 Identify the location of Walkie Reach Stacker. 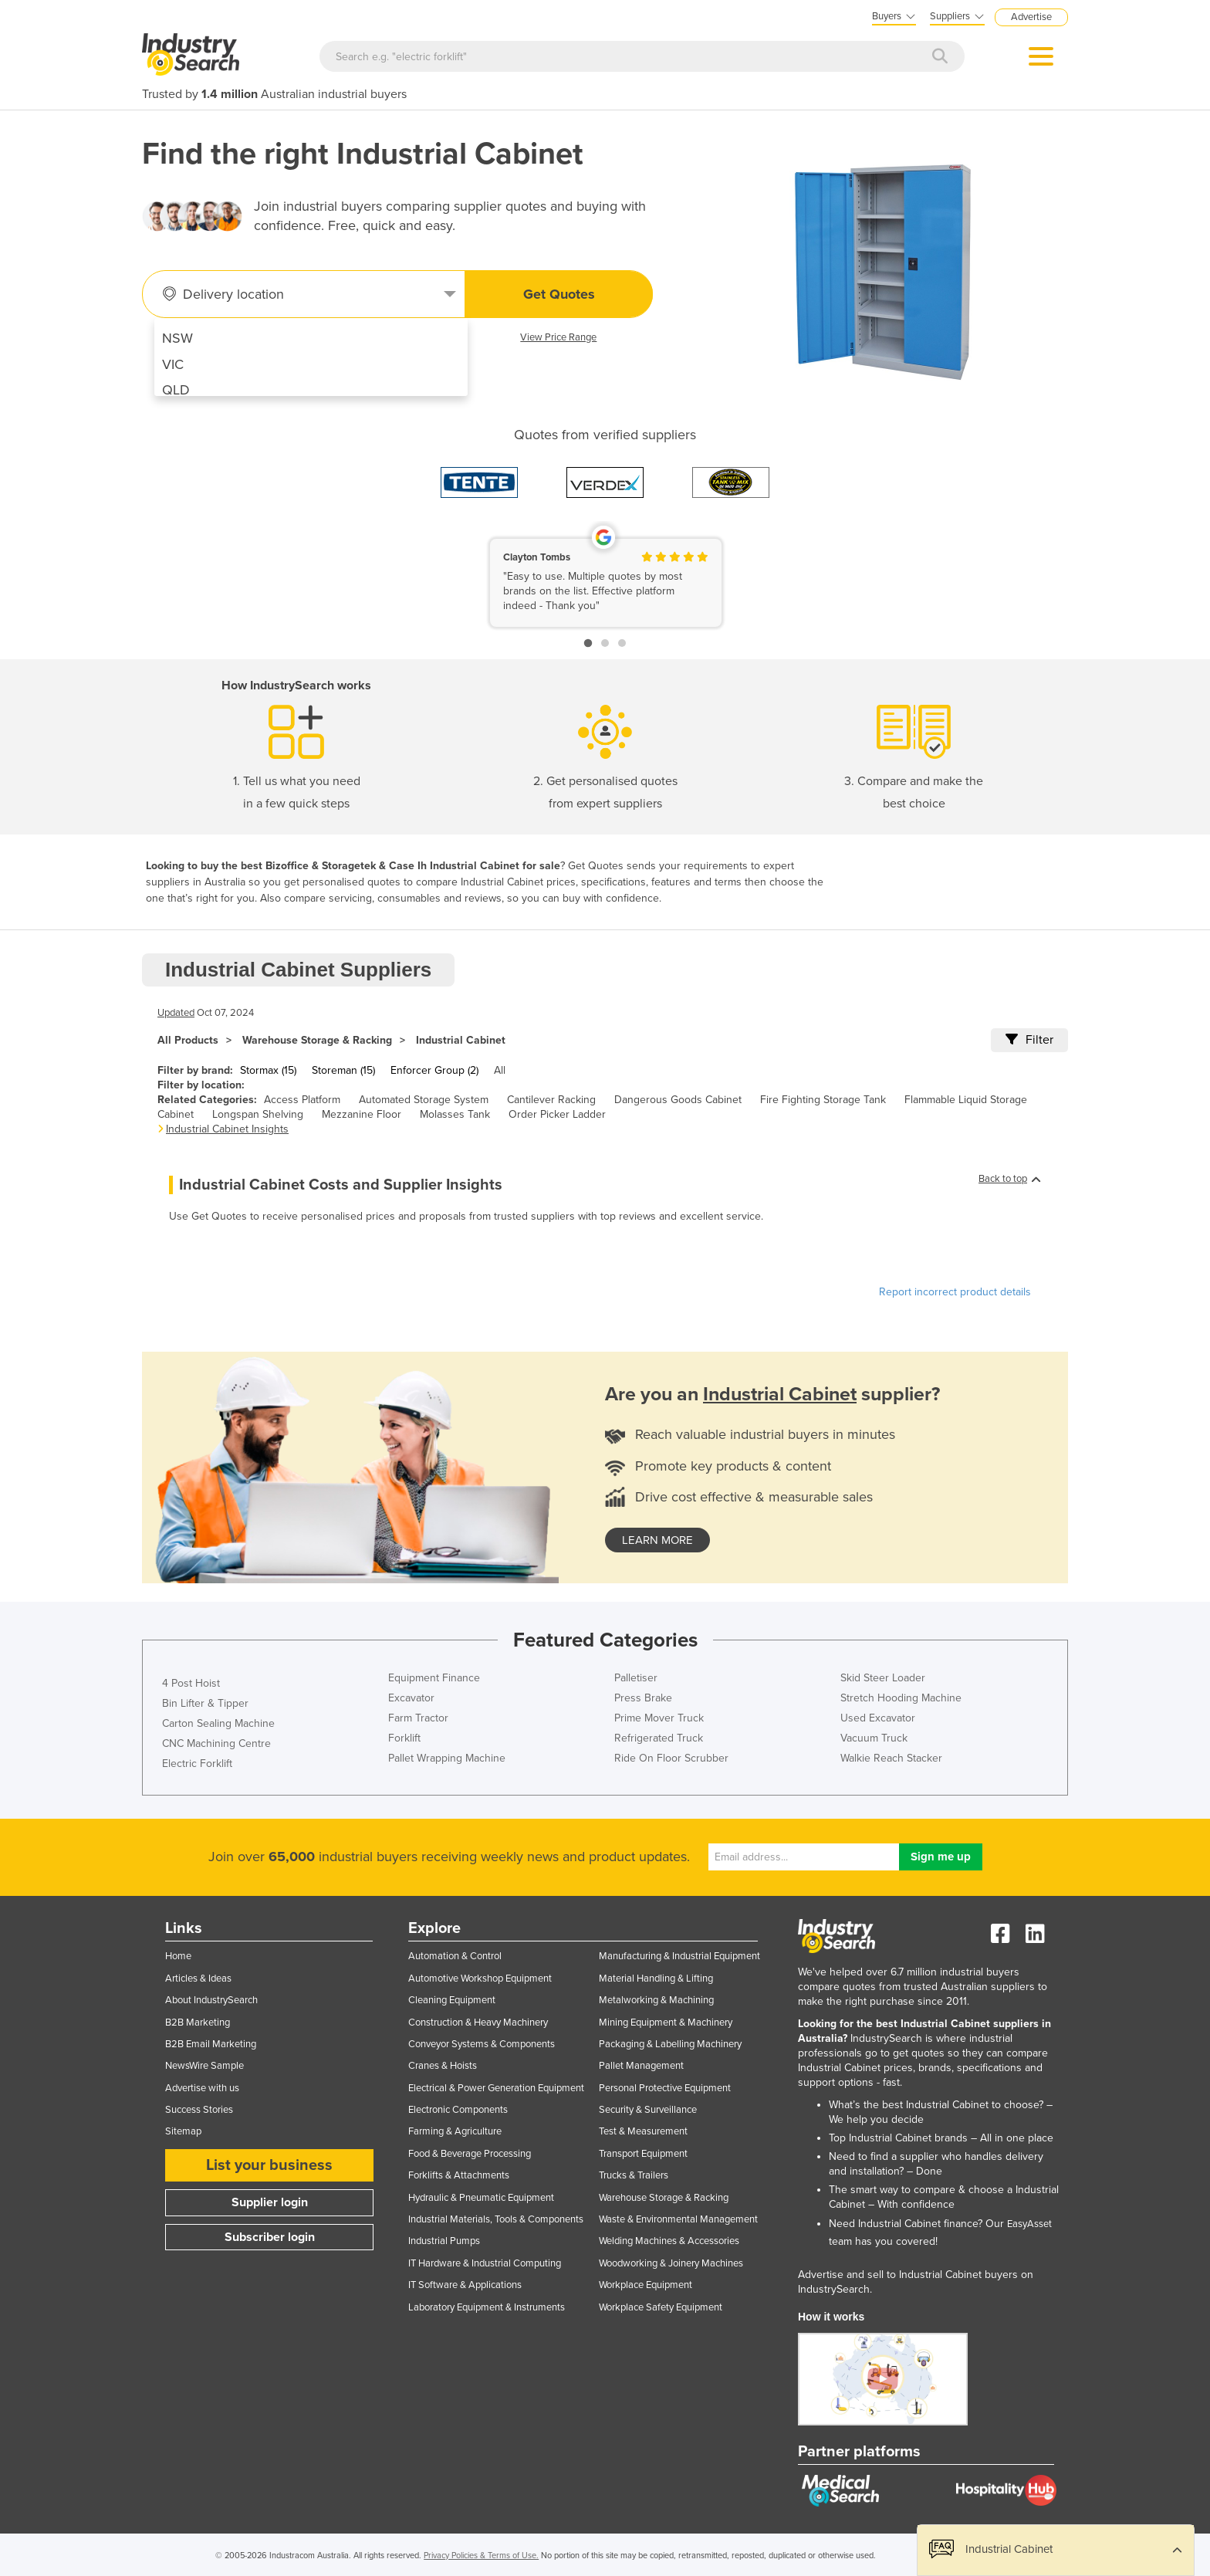
(891, 1758).